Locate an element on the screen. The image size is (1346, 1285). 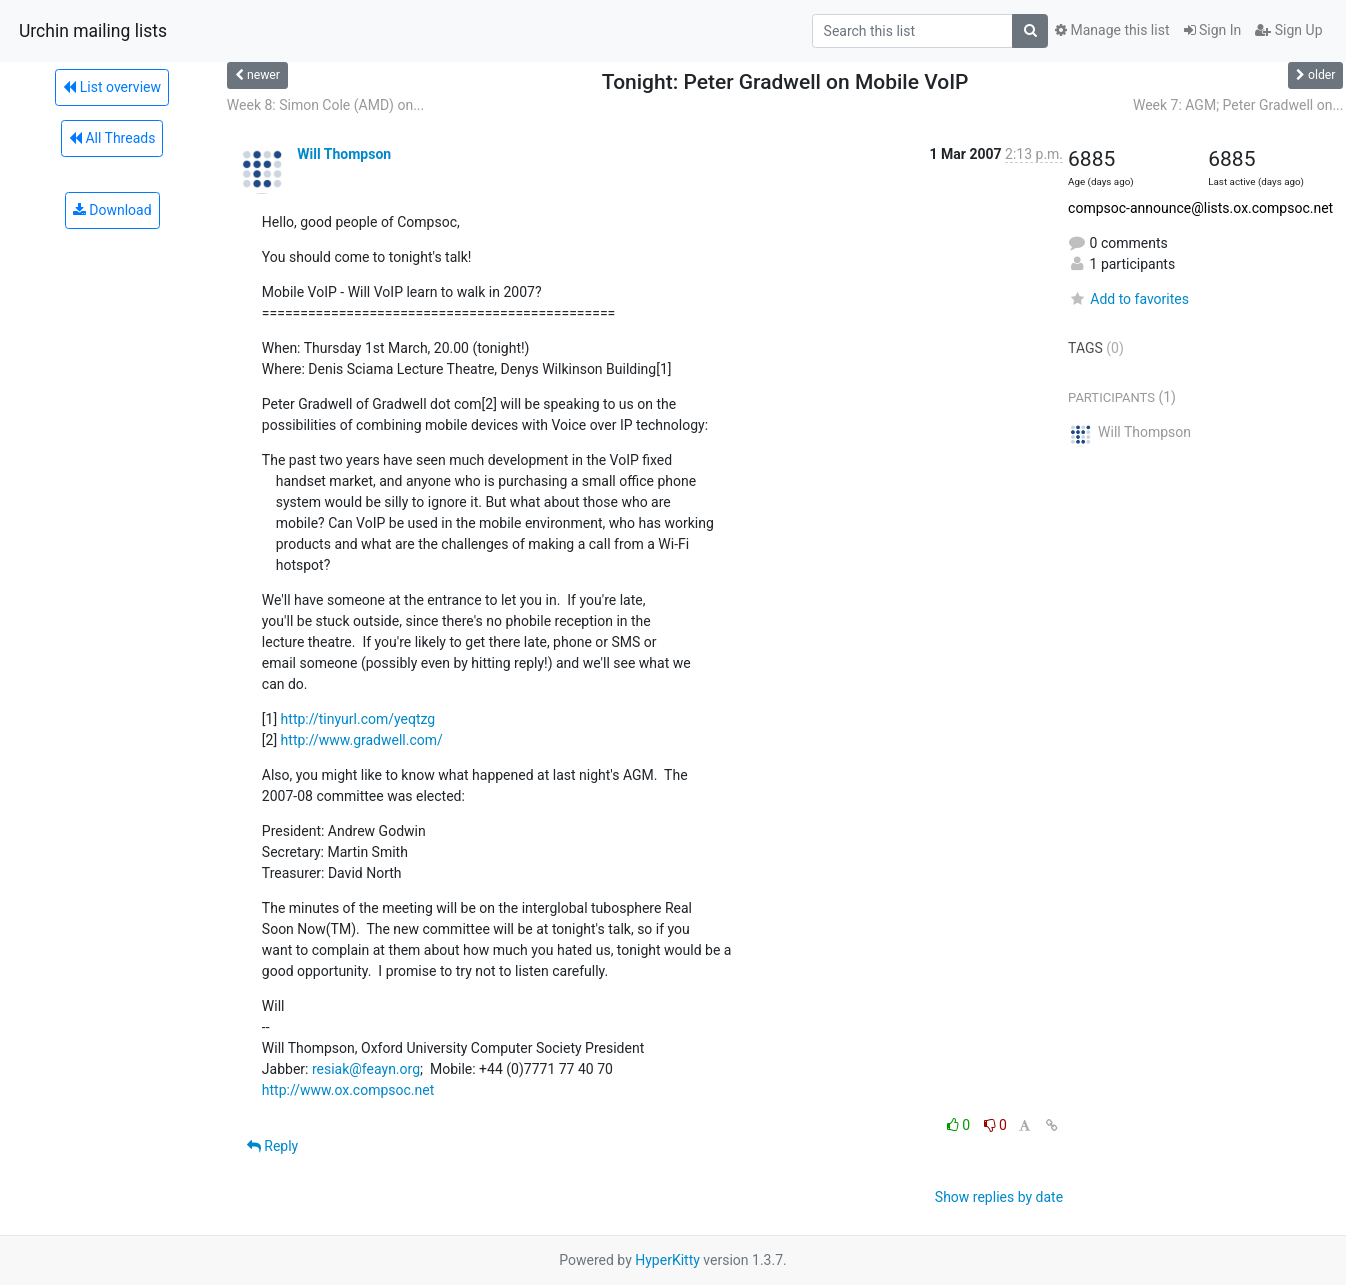
Add to favorites is located at coordinates (1128, 299).